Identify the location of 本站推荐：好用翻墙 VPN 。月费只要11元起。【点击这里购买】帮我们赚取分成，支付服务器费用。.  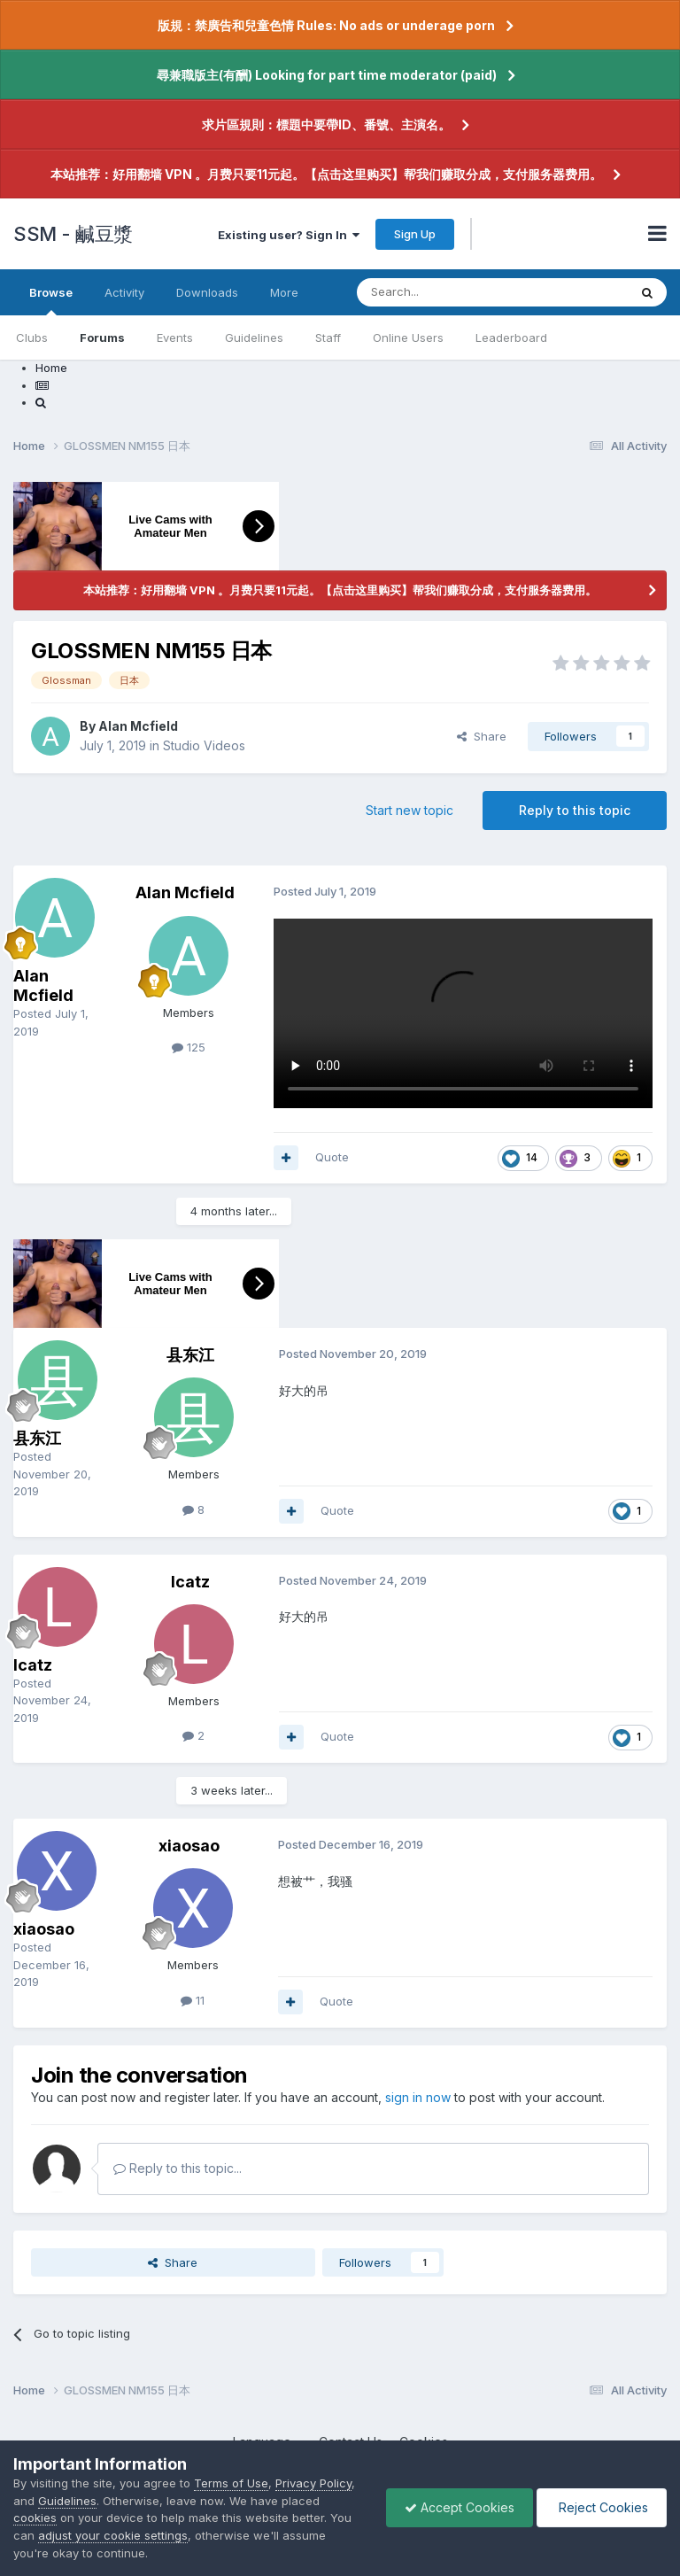
(326, 174).